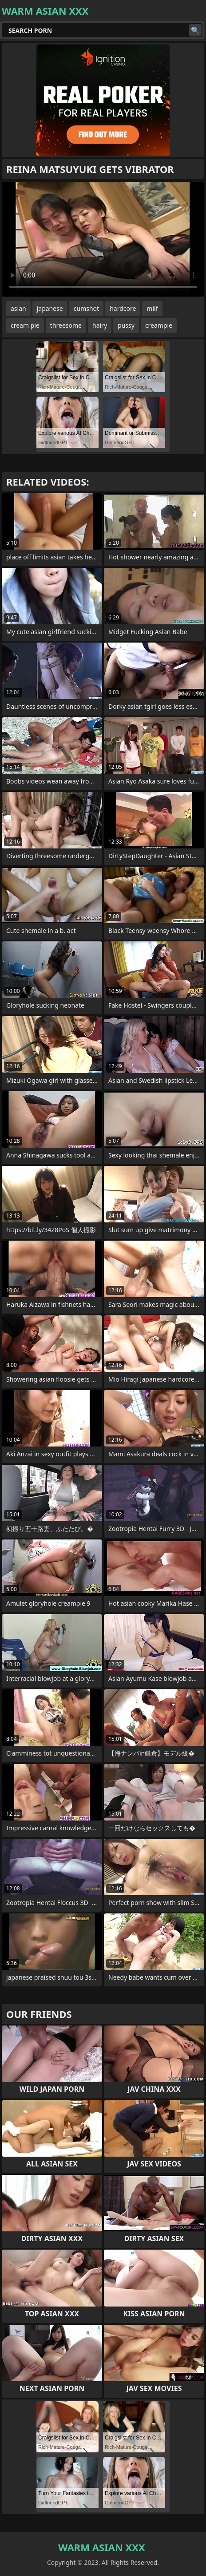  Describe the element at coordinates (158, 325) in the screenshot. I see `creampie` at that location.